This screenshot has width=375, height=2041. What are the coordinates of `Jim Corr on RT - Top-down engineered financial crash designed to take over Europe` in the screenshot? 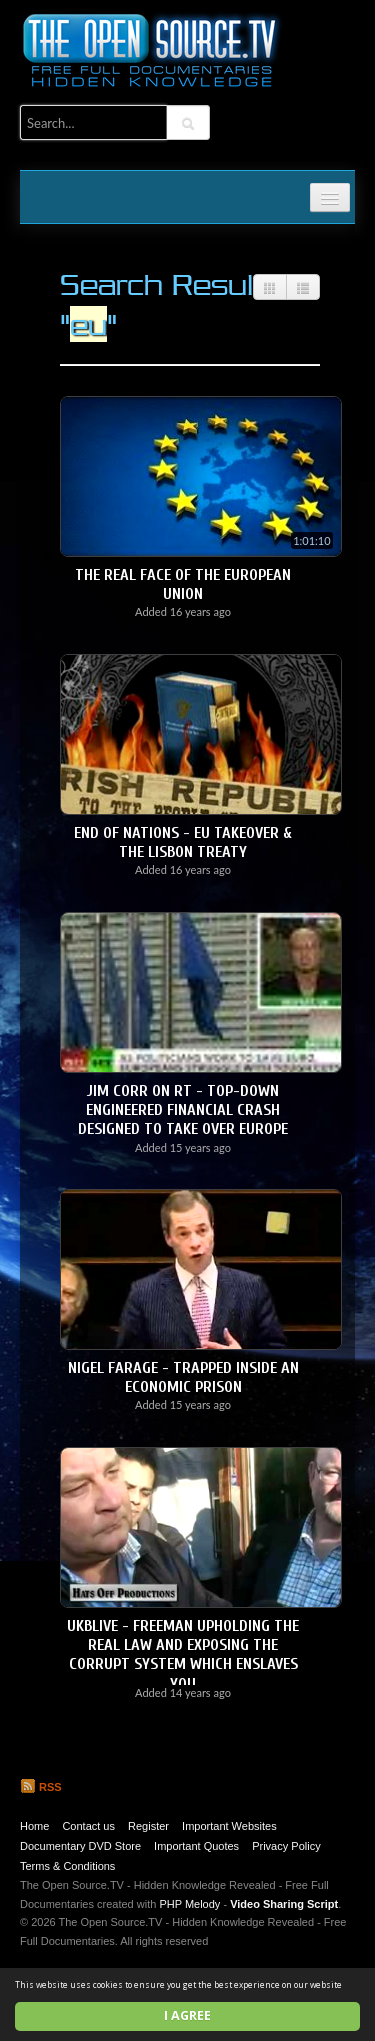 It's located at (183, 1110).